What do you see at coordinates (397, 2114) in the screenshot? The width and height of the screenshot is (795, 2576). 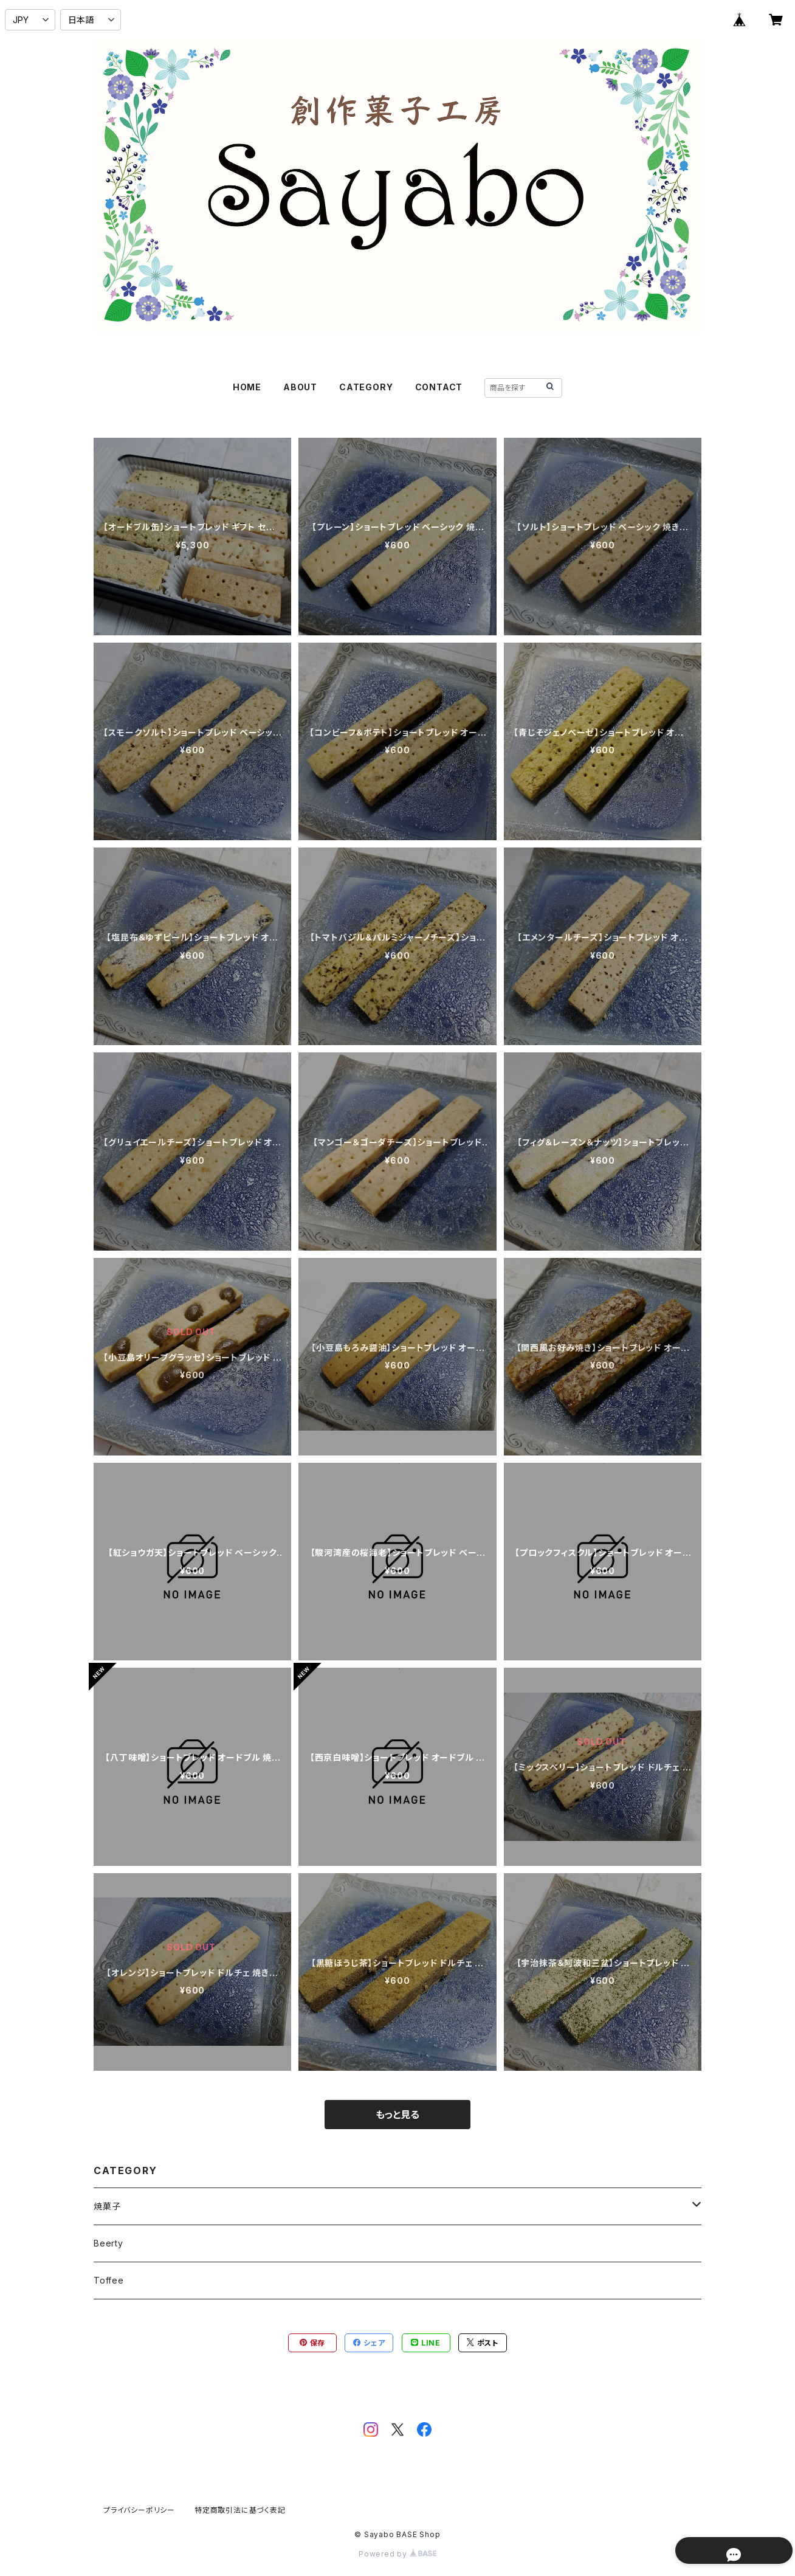 I see `もっと見る` at bounding box center [397, 2114].